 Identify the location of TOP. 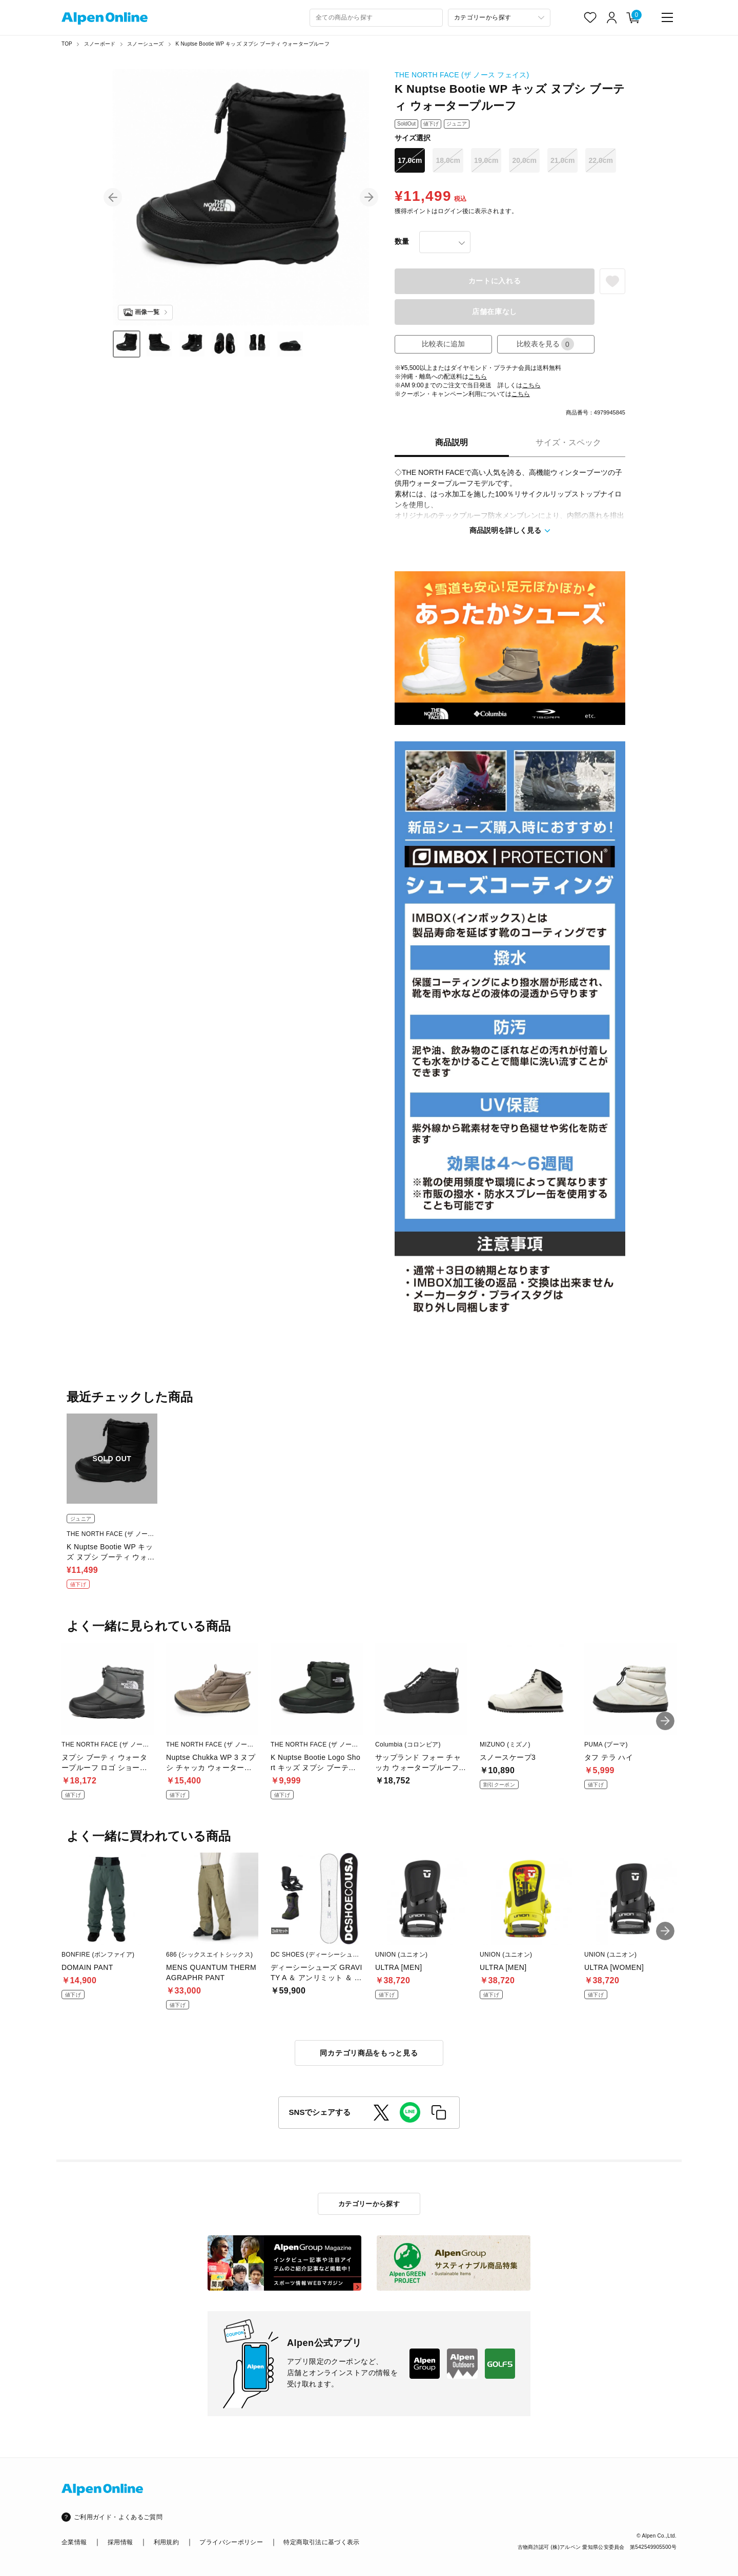
(66, 44).